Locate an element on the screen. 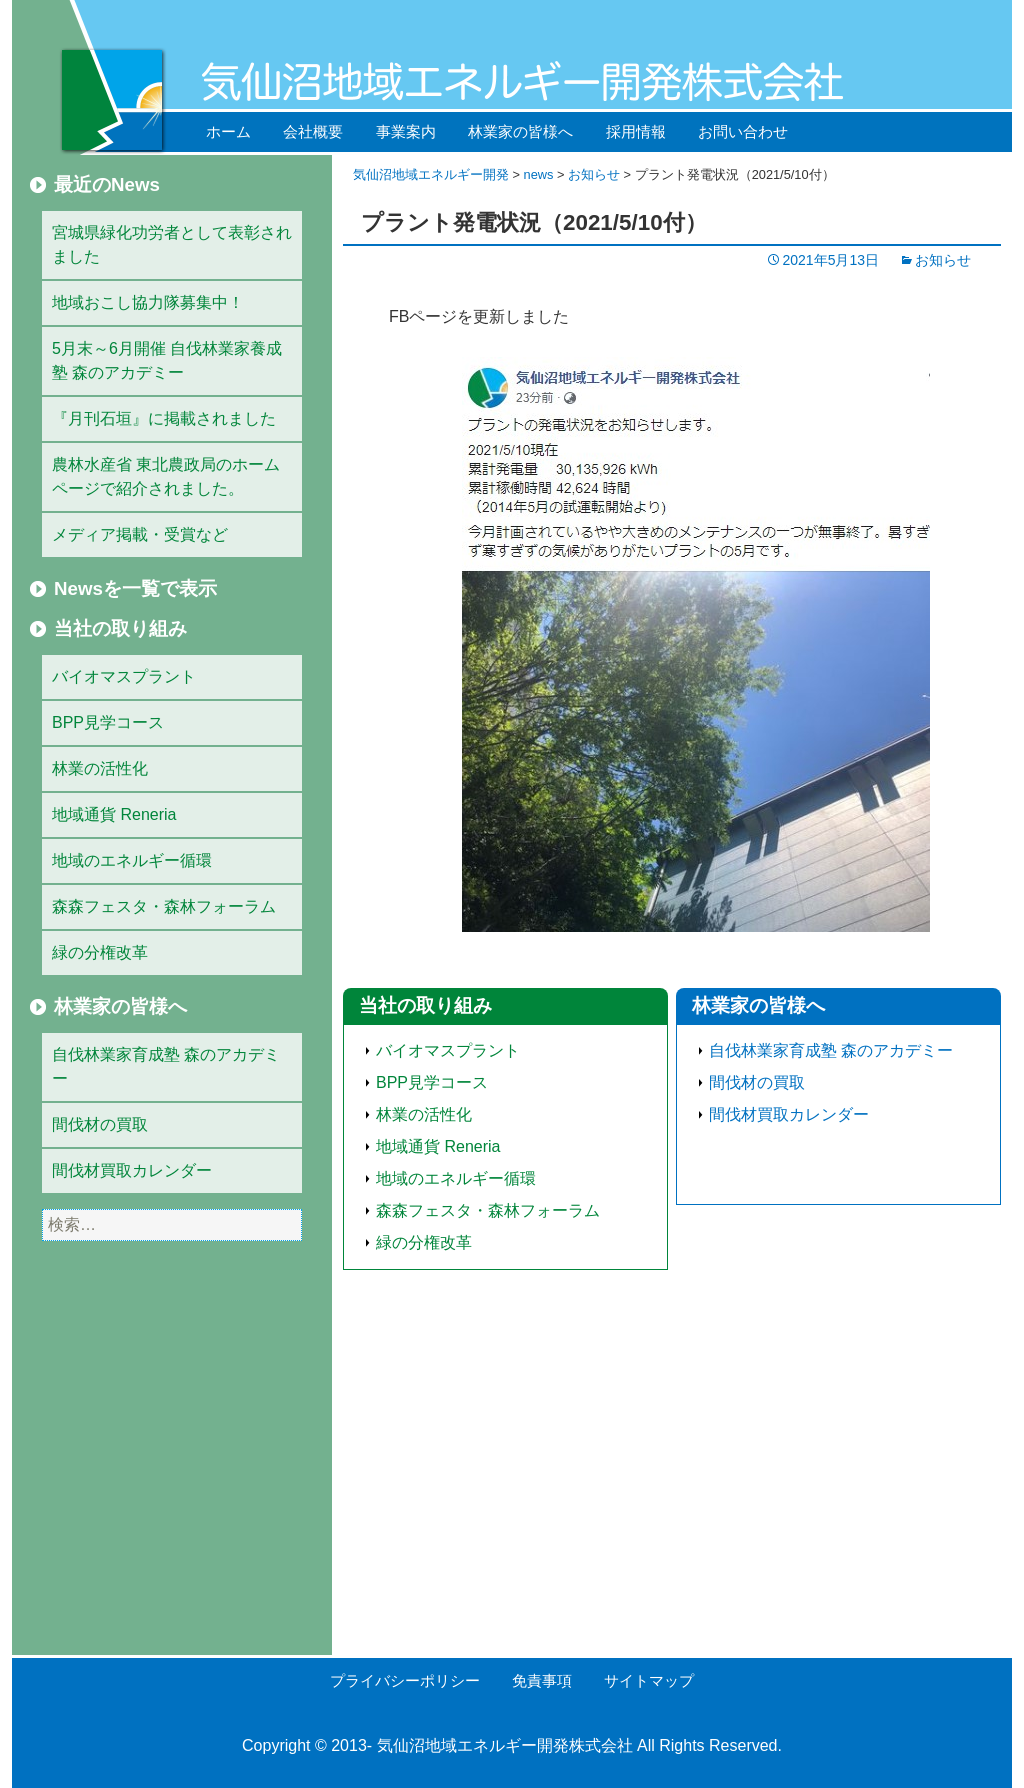  間伐材の買取 is located at coordinates (757, 1082).